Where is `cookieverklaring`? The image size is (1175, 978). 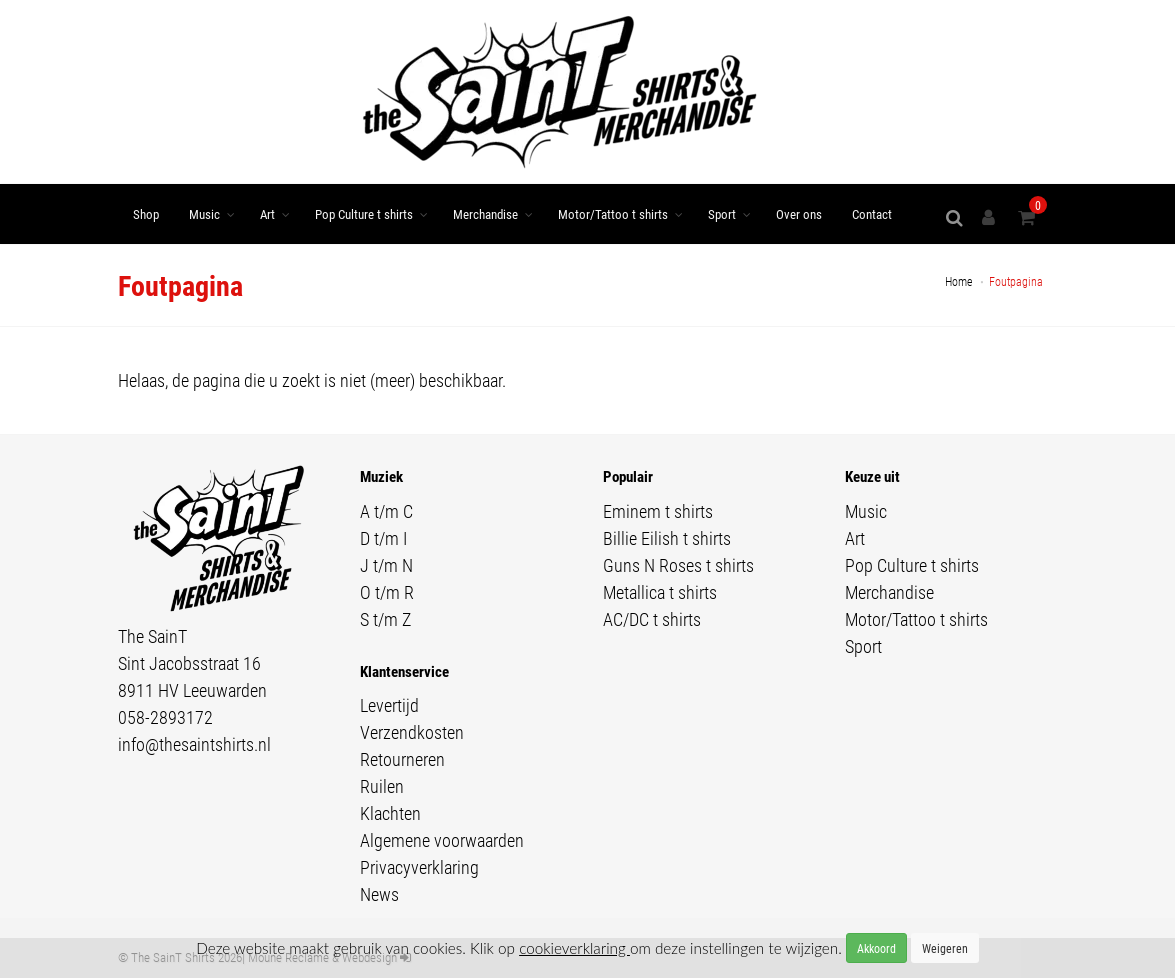 cookieverklaring is located at coordinates (574, 948).